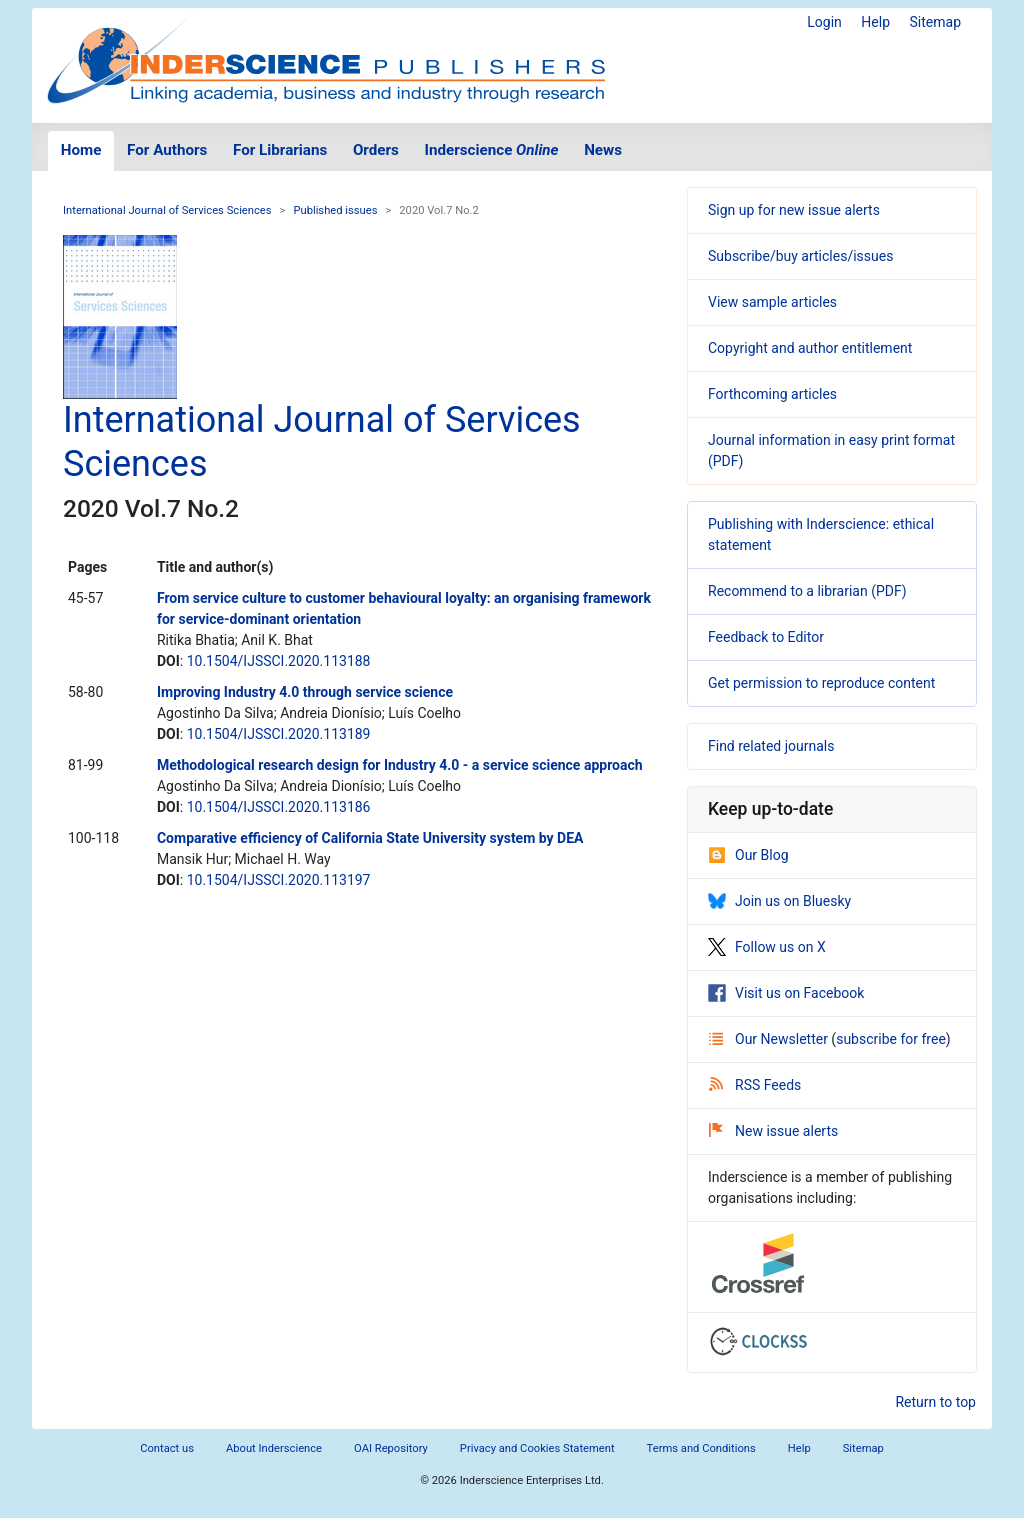 The height and width of the screenshot is (1518, 1024). What do you see at coordinates (875, 22) in the screenshot?
I see `Help` at bounding box center [875, 22].